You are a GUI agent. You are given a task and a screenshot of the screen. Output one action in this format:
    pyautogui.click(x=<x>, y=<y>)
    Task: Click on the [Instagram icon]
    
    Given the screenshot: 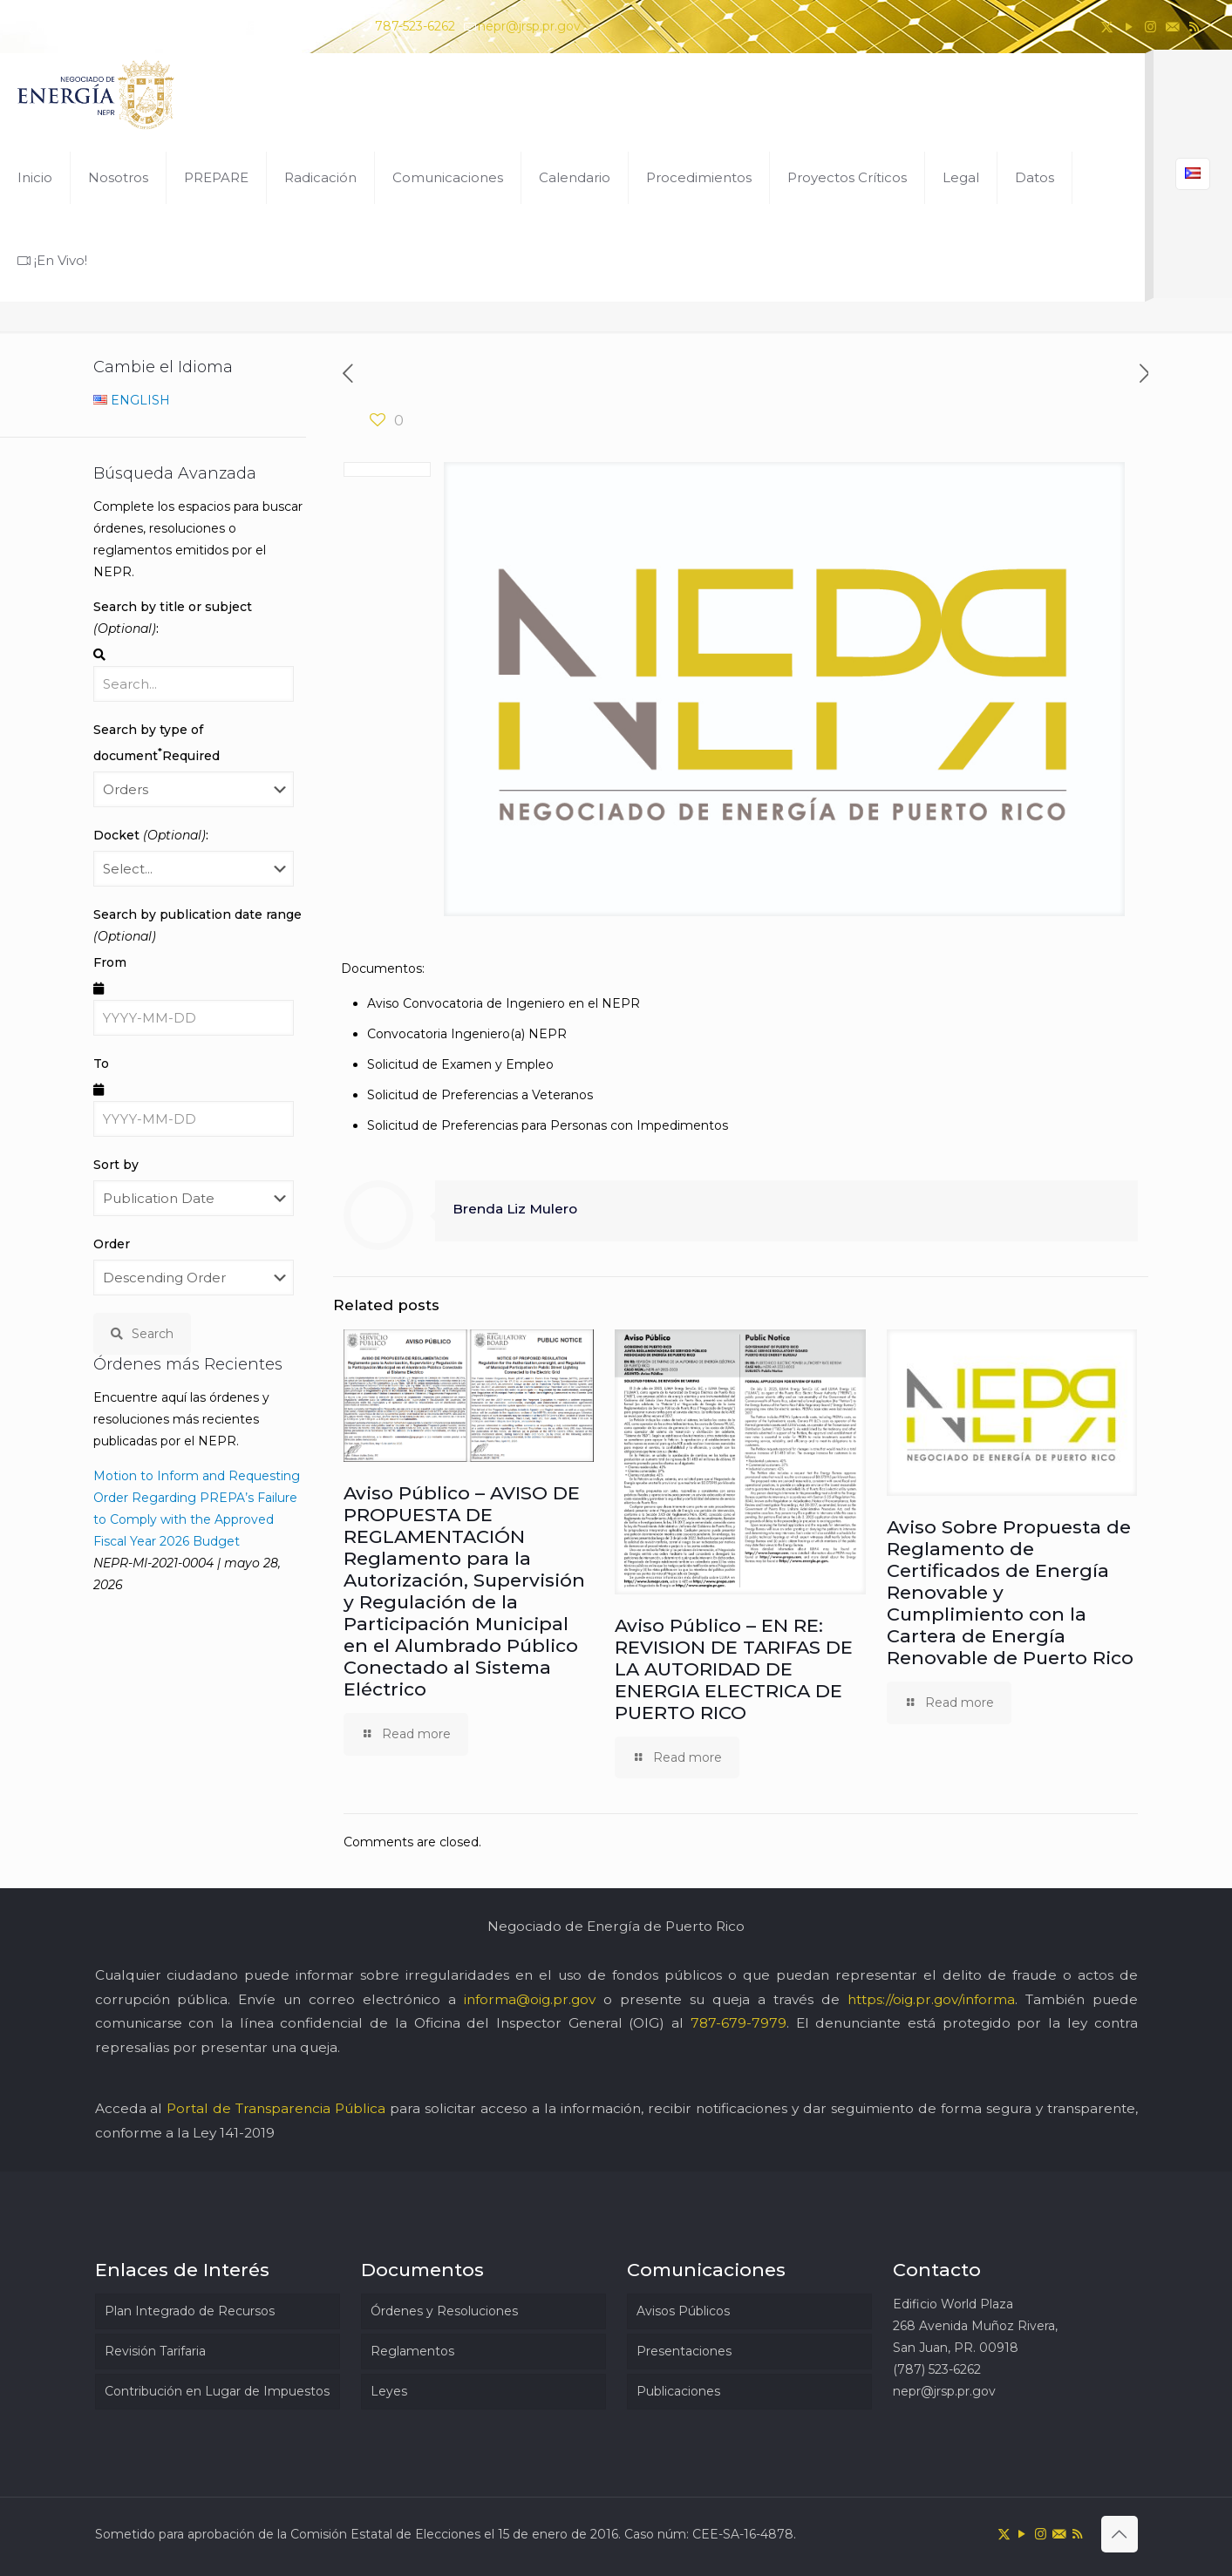 What is the action you would take?
    pyautogui.click(x=1150, y=26)
    